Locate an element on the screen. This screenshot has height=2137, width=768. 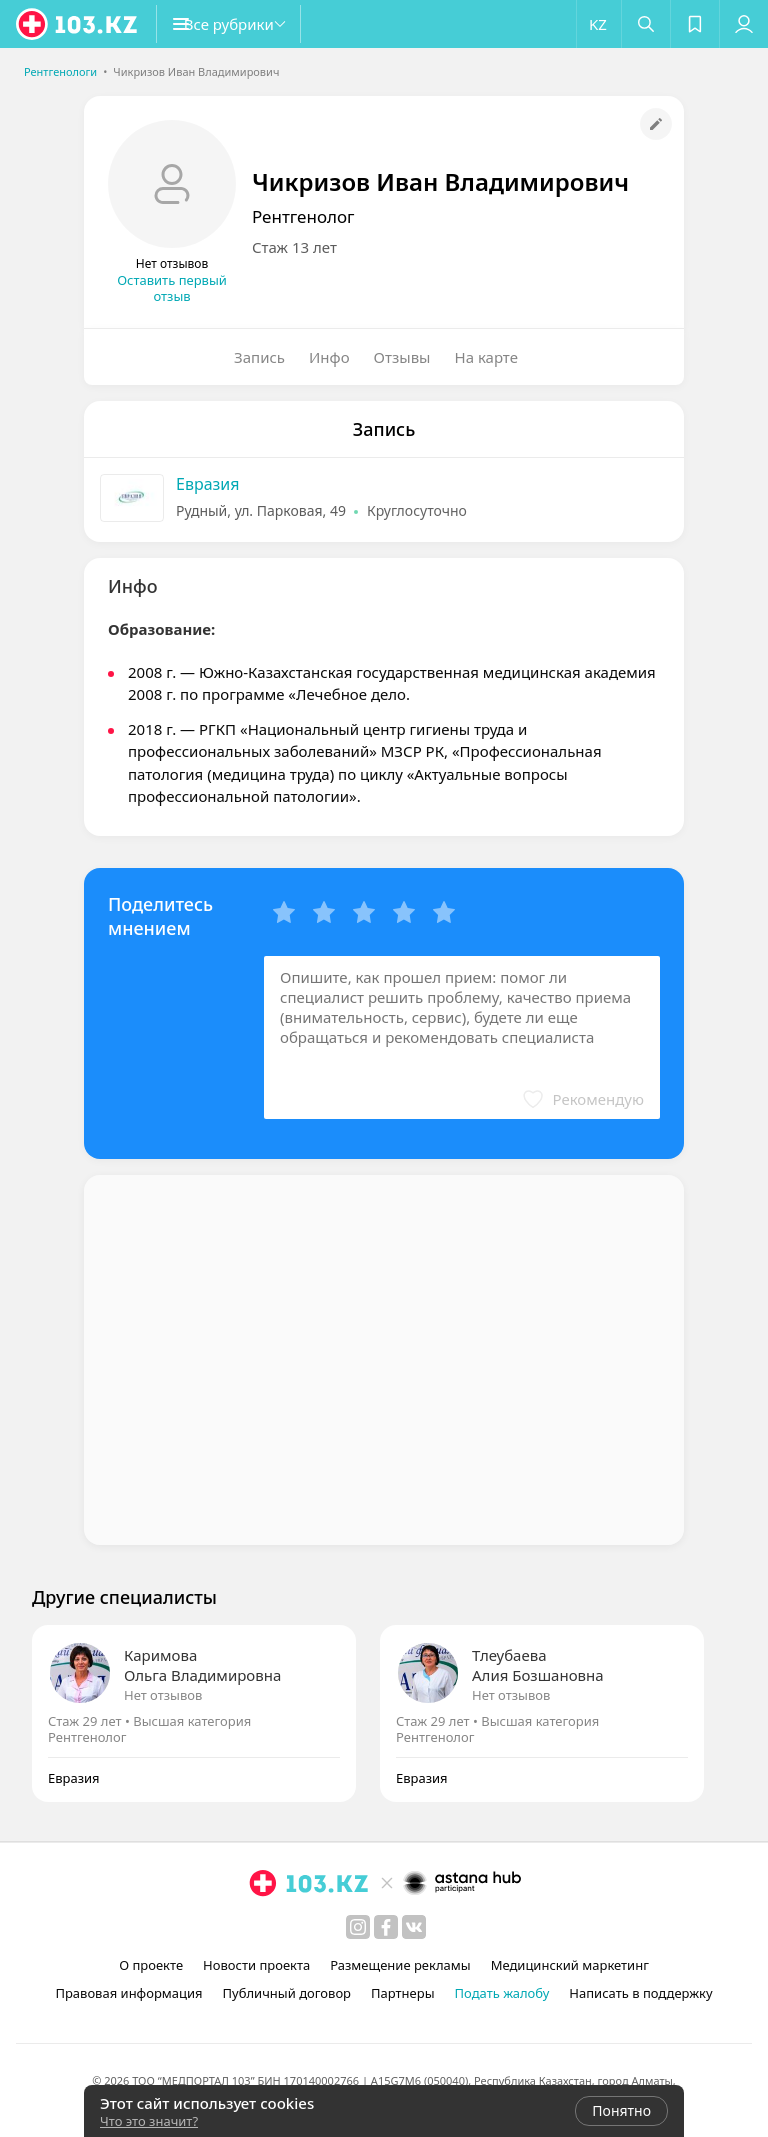
Оставить первый отзыв is located at coordinates (172, 288).